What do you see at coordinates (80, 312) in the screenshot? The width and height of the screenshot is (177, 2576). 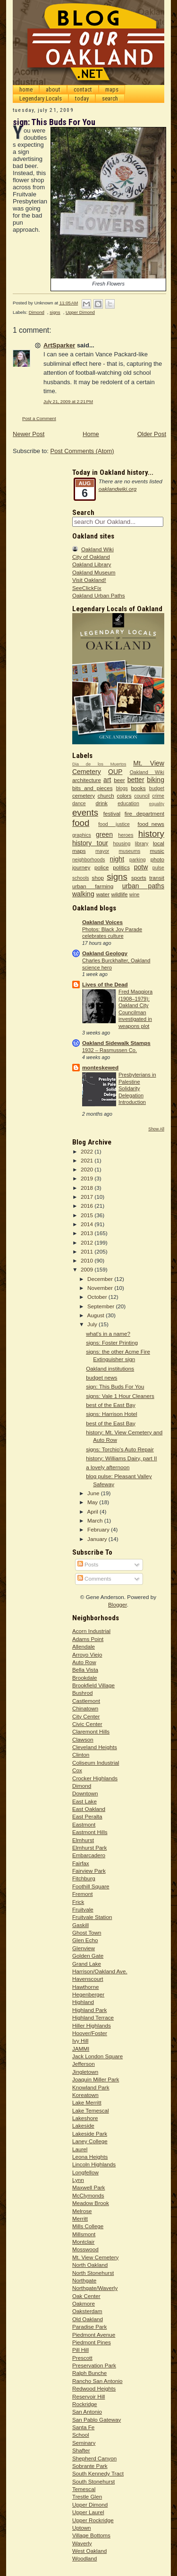 I see `Upper Dimond` at bounding box center [80, 312].